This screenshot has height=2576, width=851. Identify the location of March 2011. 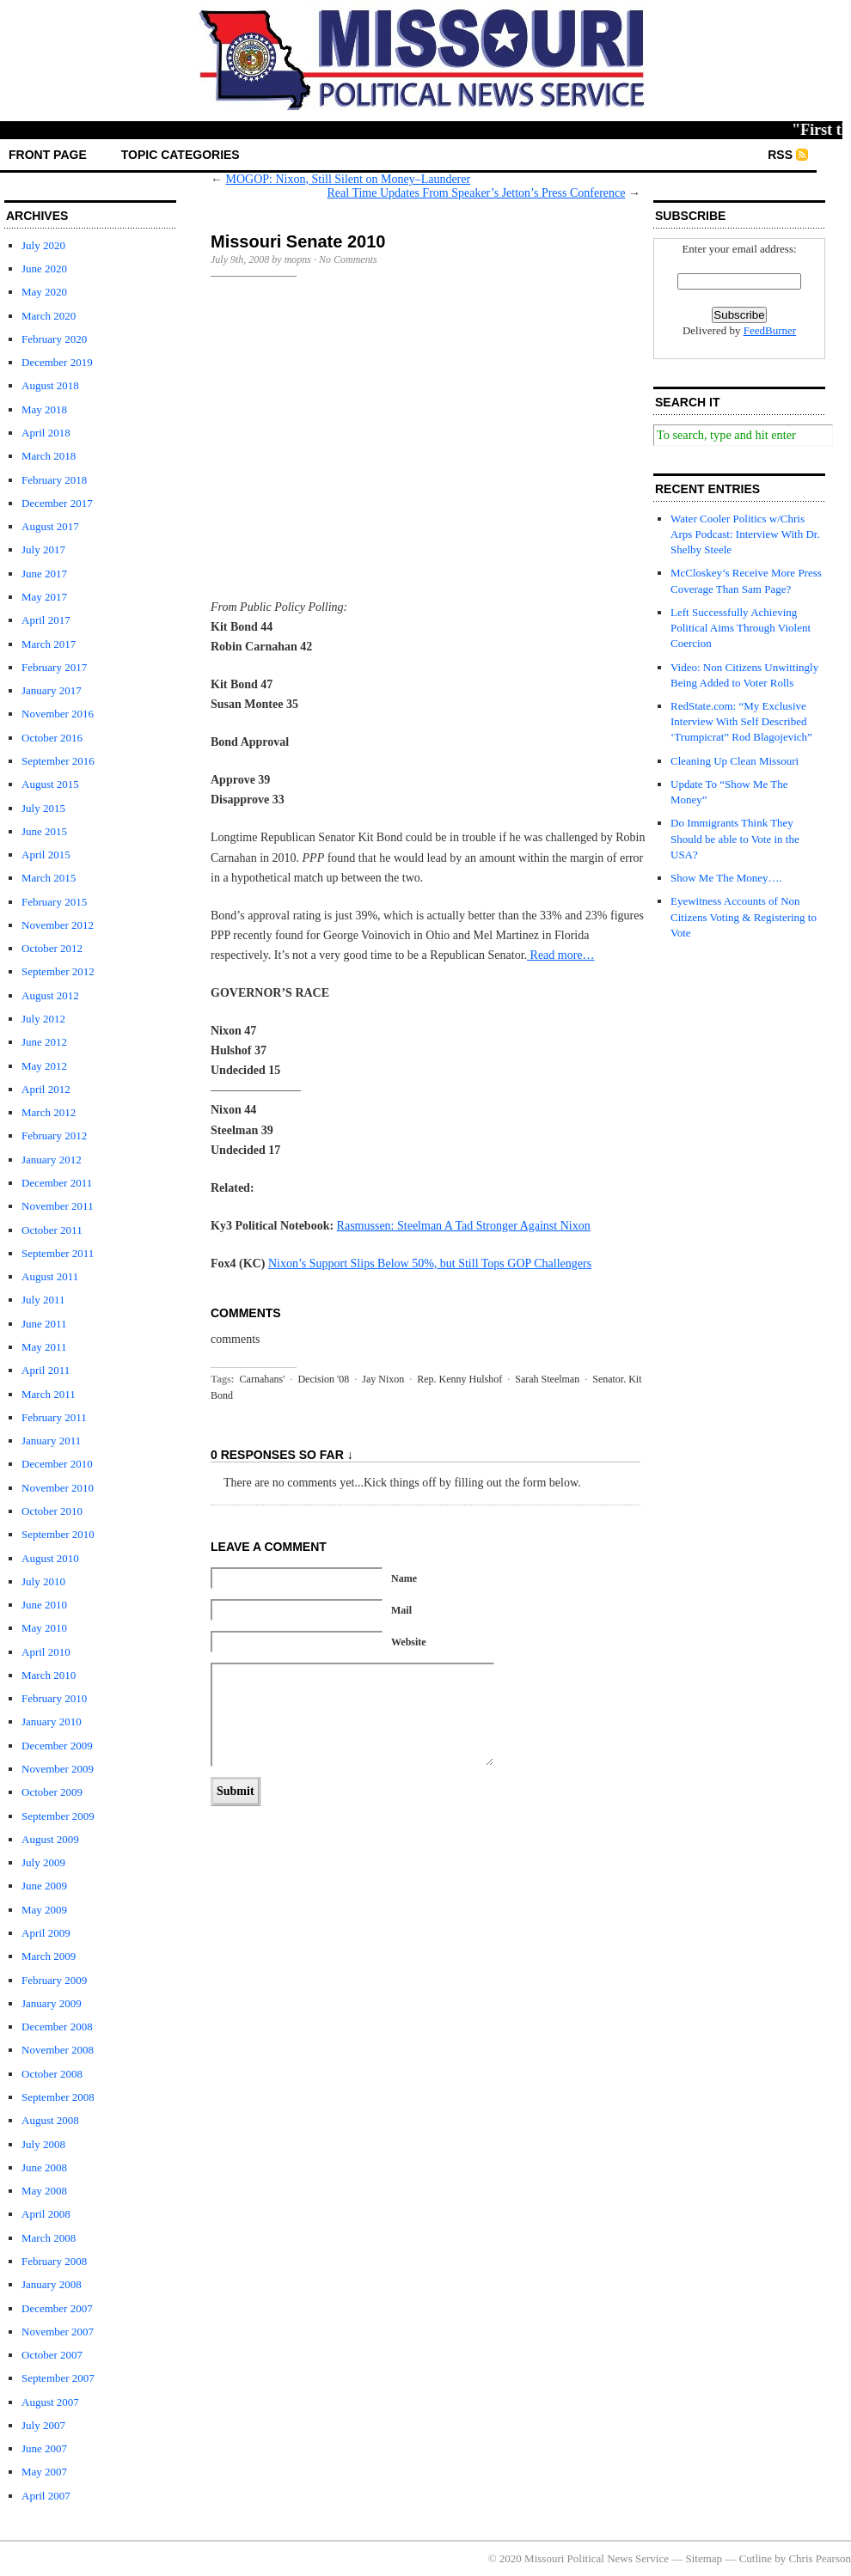
(48, 1394).